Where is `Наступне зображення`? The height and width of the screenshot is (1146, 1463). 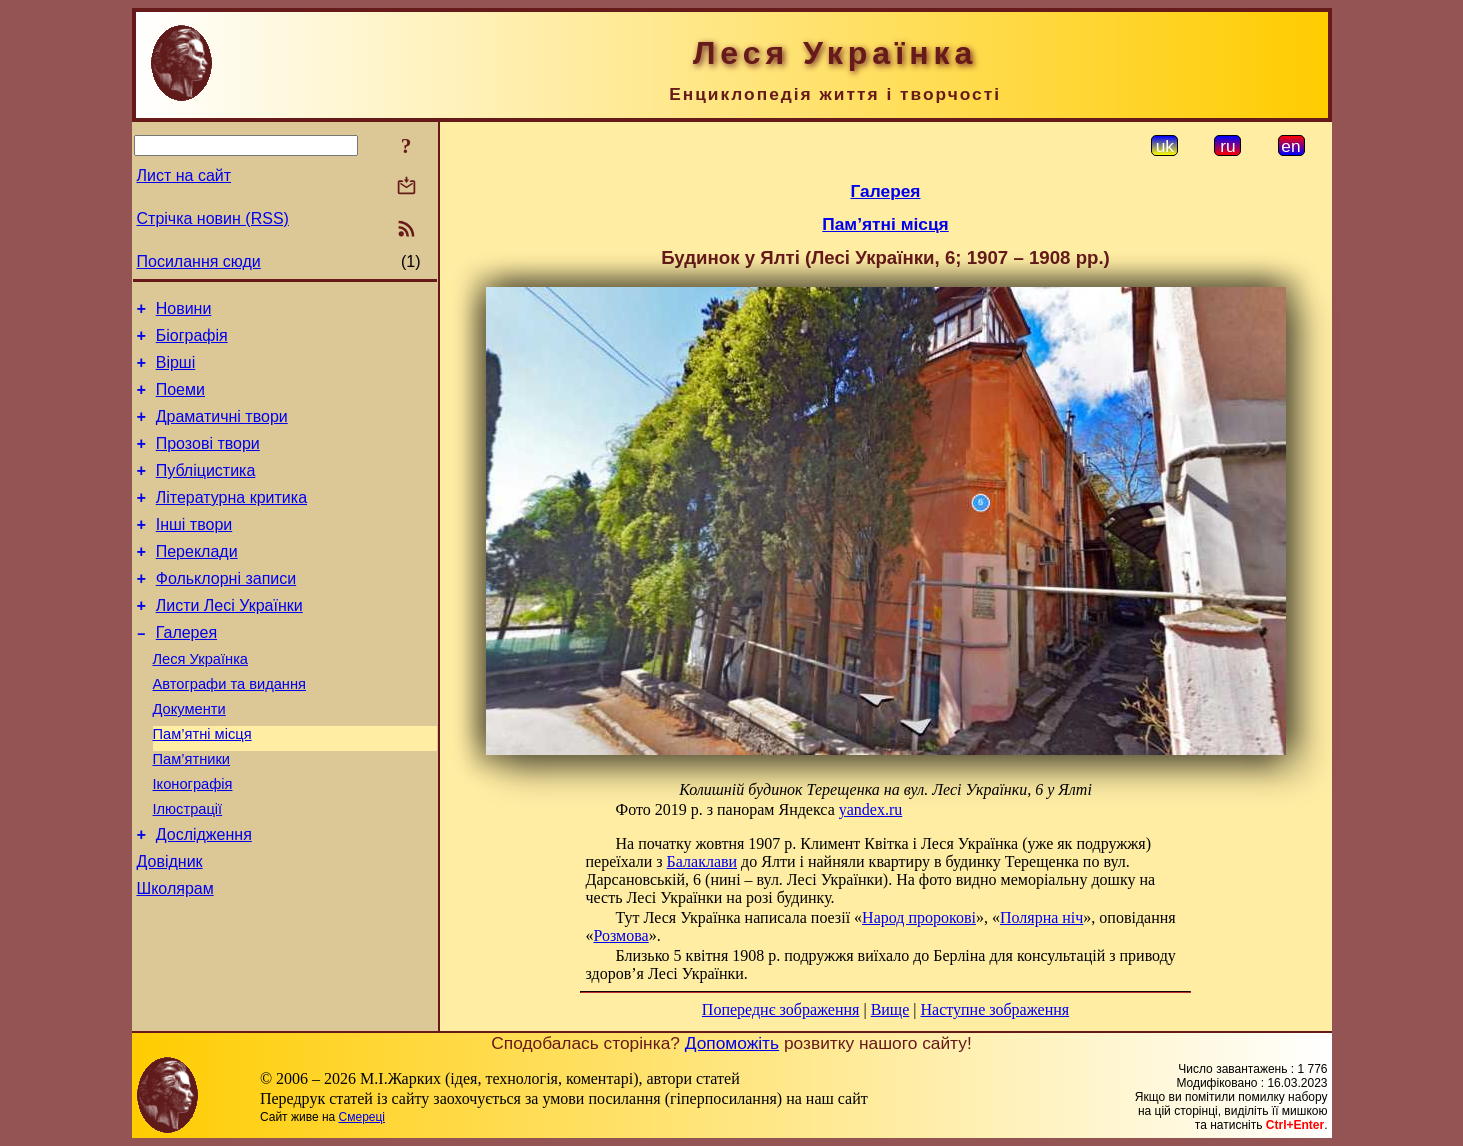
Наступне зображення is located at coordinates (994, 1009).